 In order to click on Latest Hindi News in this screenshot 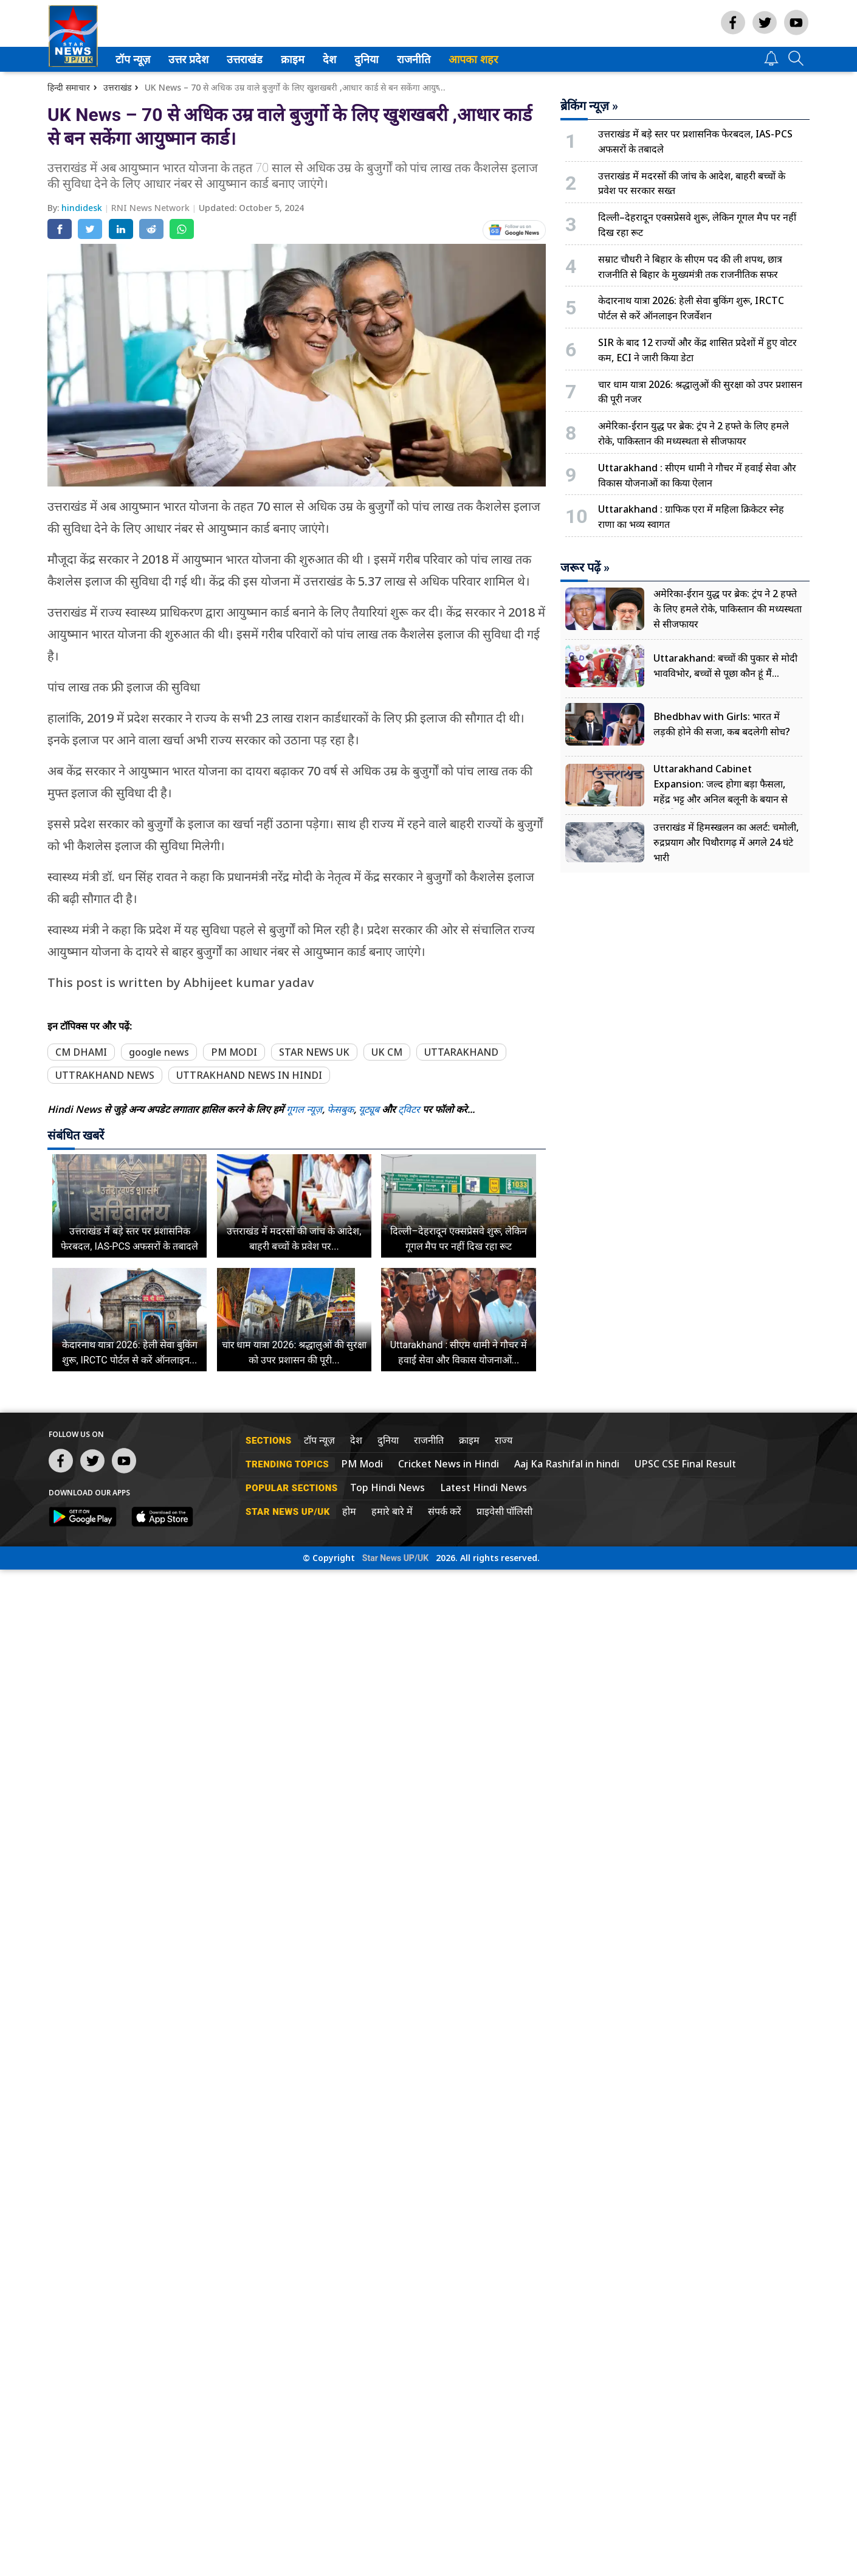, I will do `click(483, 1487)`.